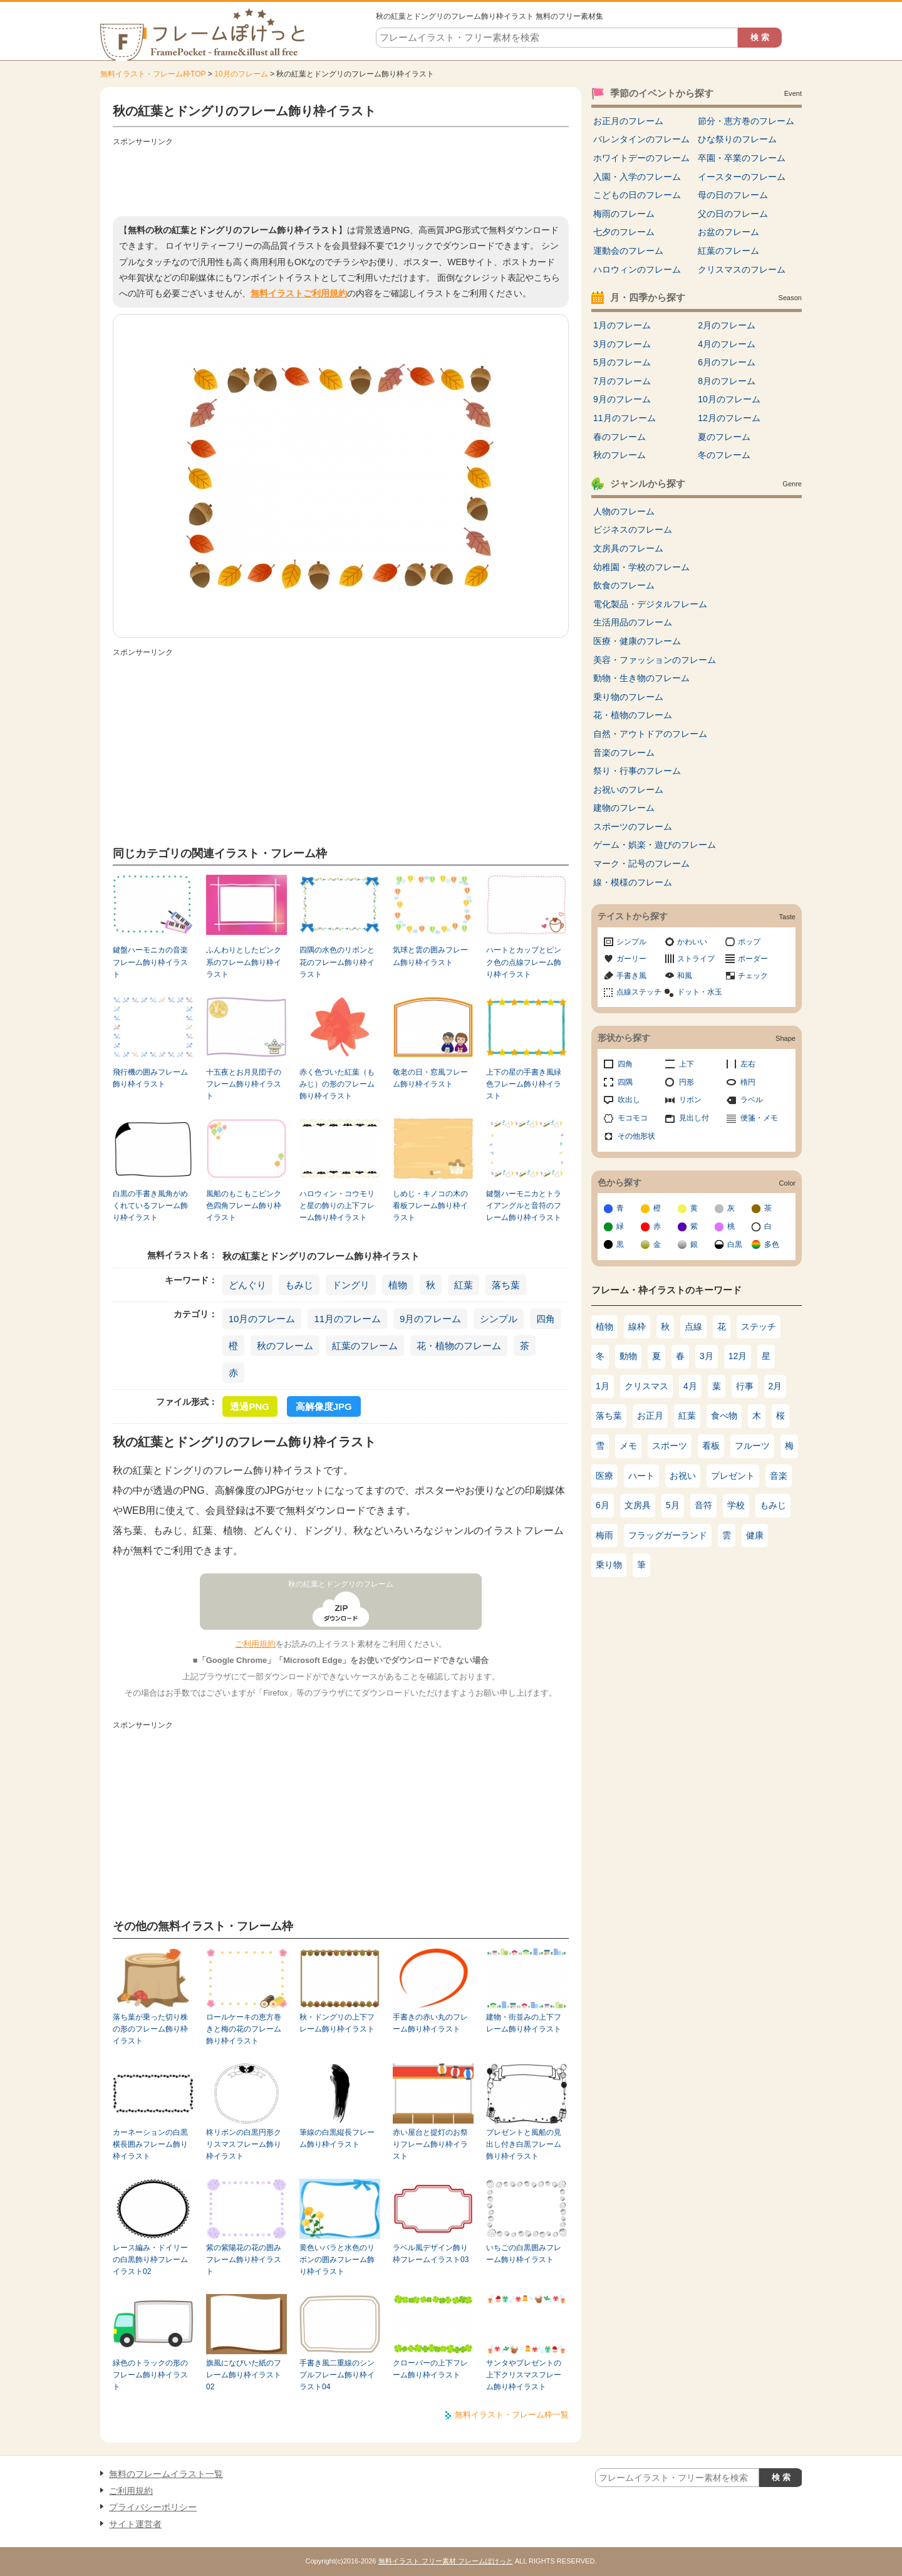 The height and width of the screenshot is (2576, 902). Describe the element at coordinates (734, 1244) in the screenshot. I see `白黒` at that location.